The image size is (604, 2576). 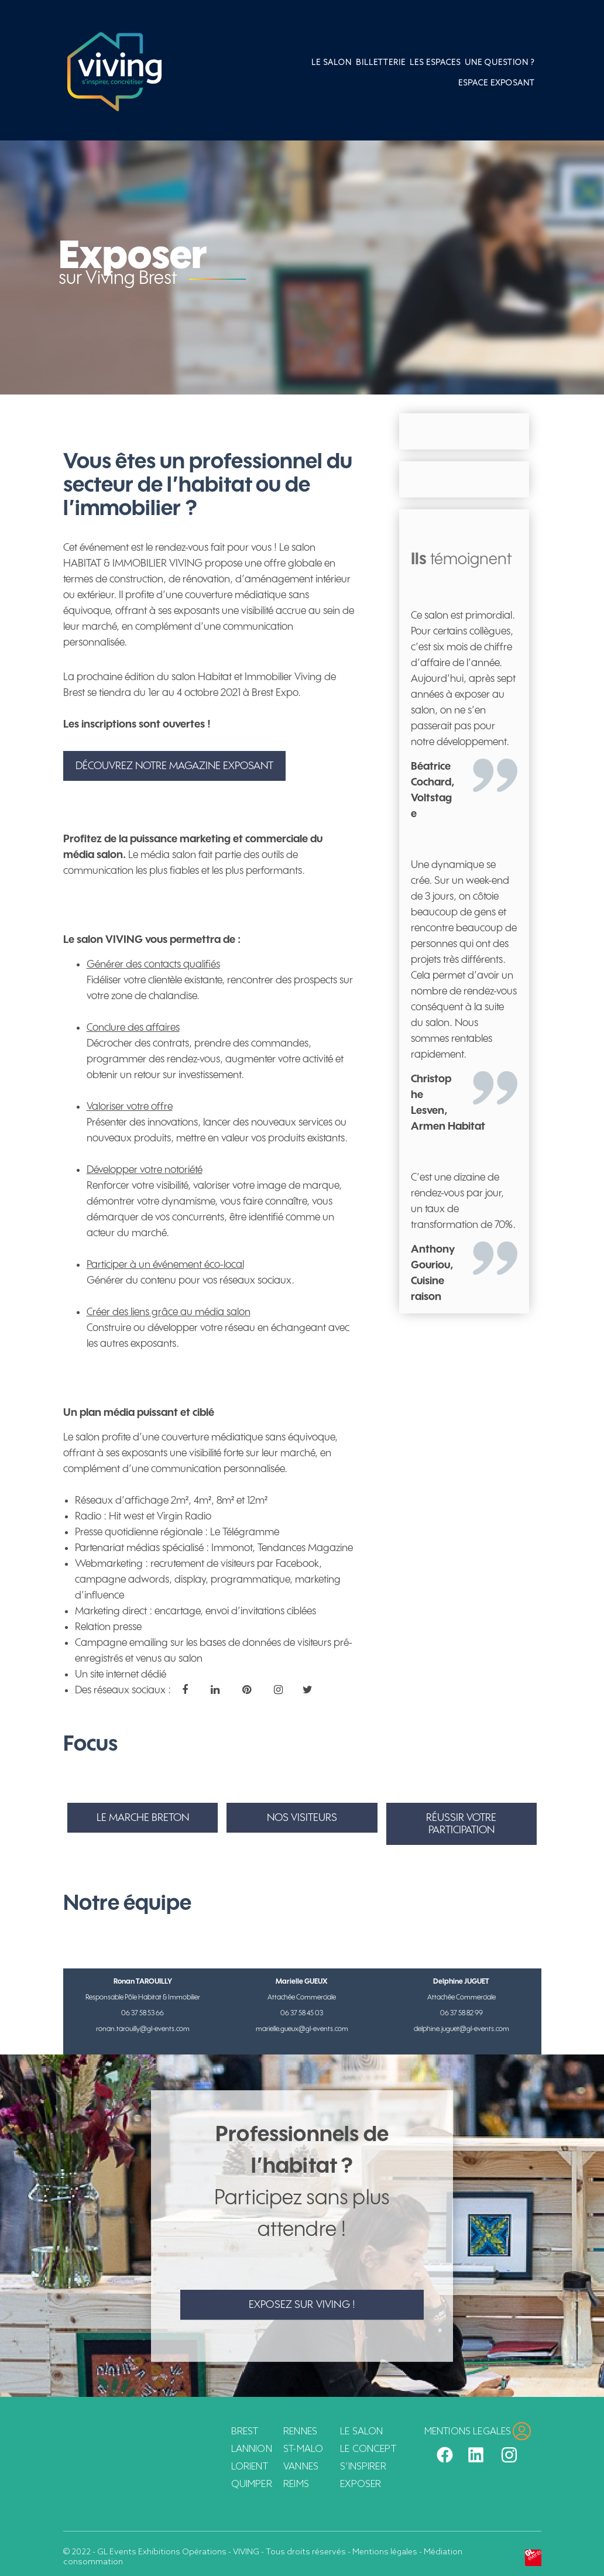 I want to click on Billetterie, so click(x=381, y=63).